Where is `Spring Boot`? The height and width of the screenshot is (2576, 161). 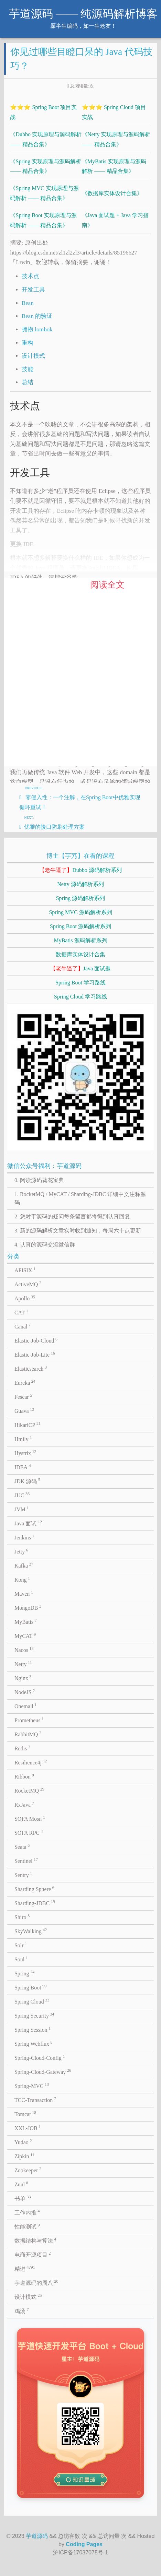 Spring Boot is located at coordinates (30, 1987).